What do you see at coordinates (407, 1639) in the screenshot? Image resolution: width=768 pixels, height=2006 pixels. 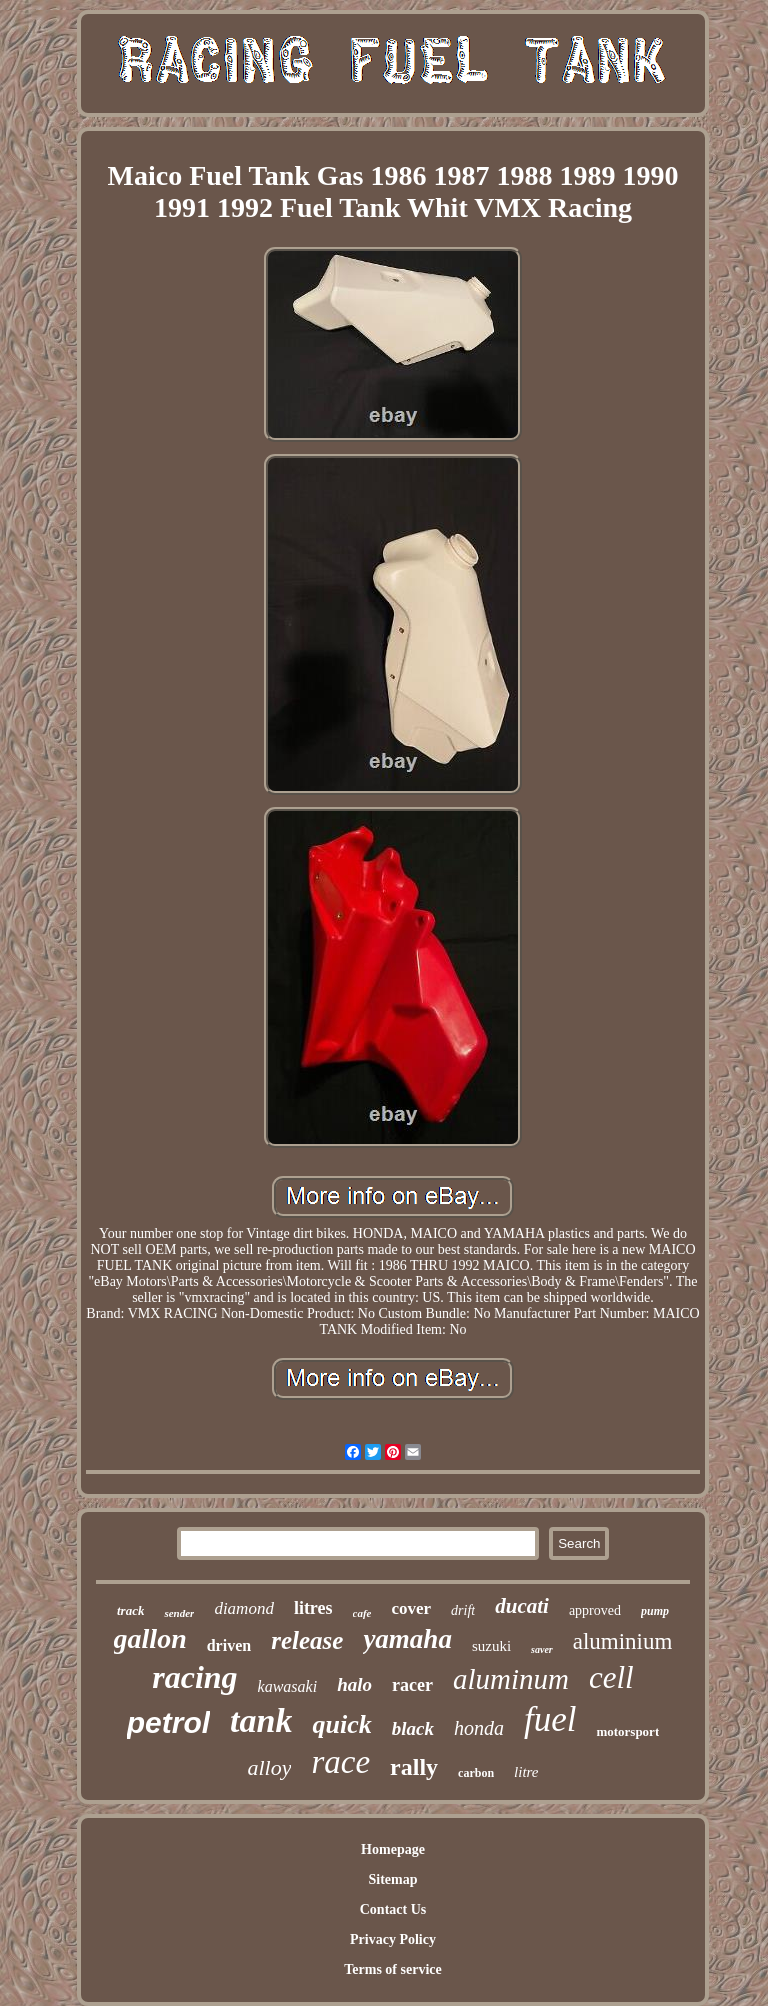 I see `yamaha` at bounding box center [407, 1639].